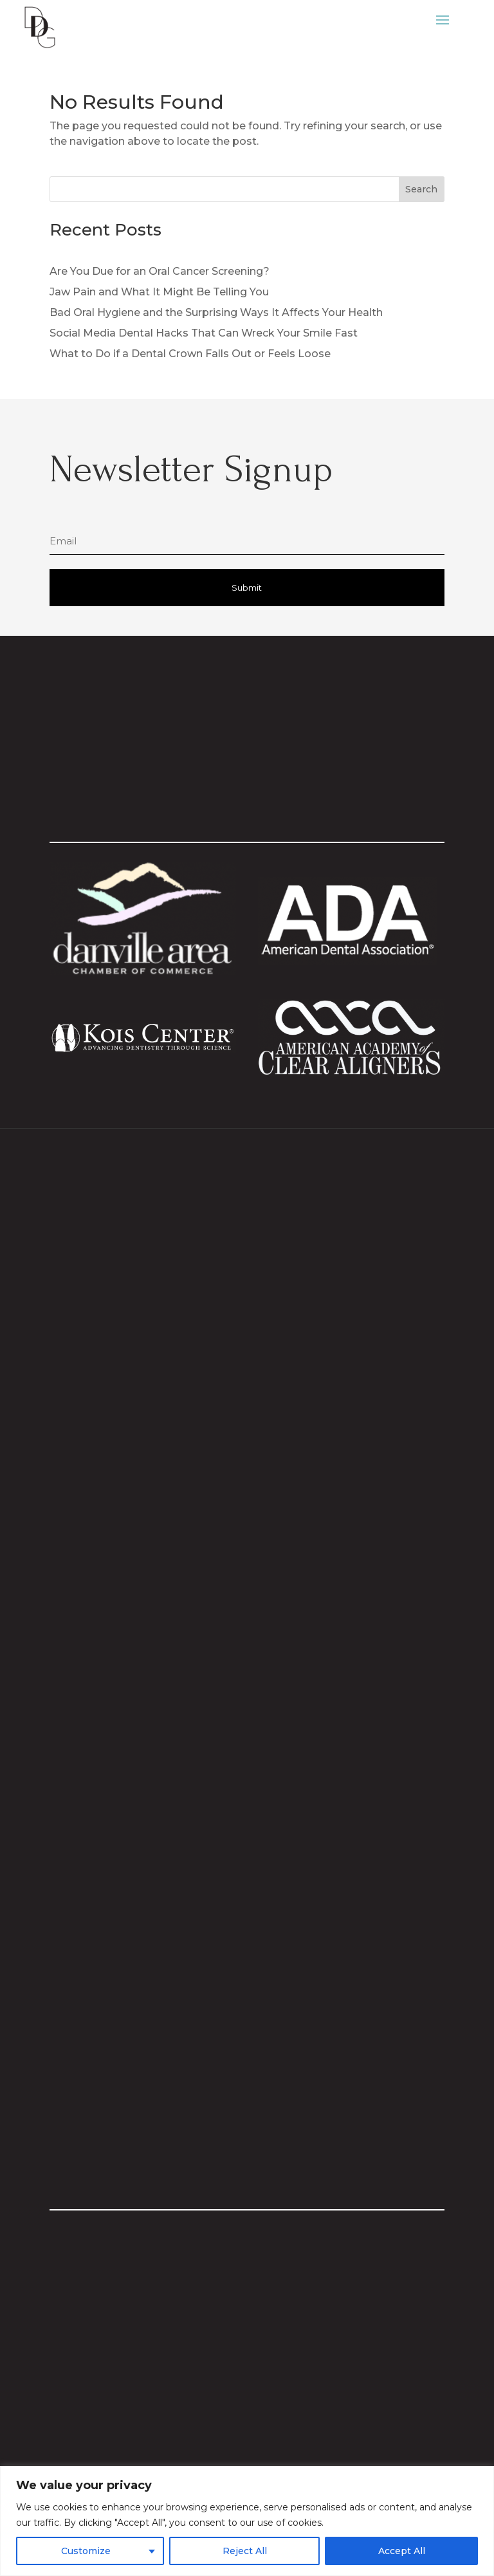 This screenshot has width=494, height=2576. I want to click on Customize, so click(86, 2551).